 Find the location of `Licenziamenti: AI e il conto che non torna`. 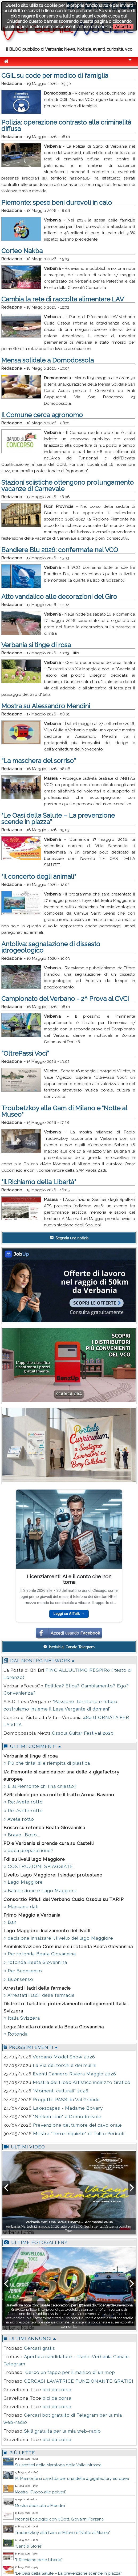

Licenziamenti: AI e il conto che non torna is located at coordinates (69, 1579).